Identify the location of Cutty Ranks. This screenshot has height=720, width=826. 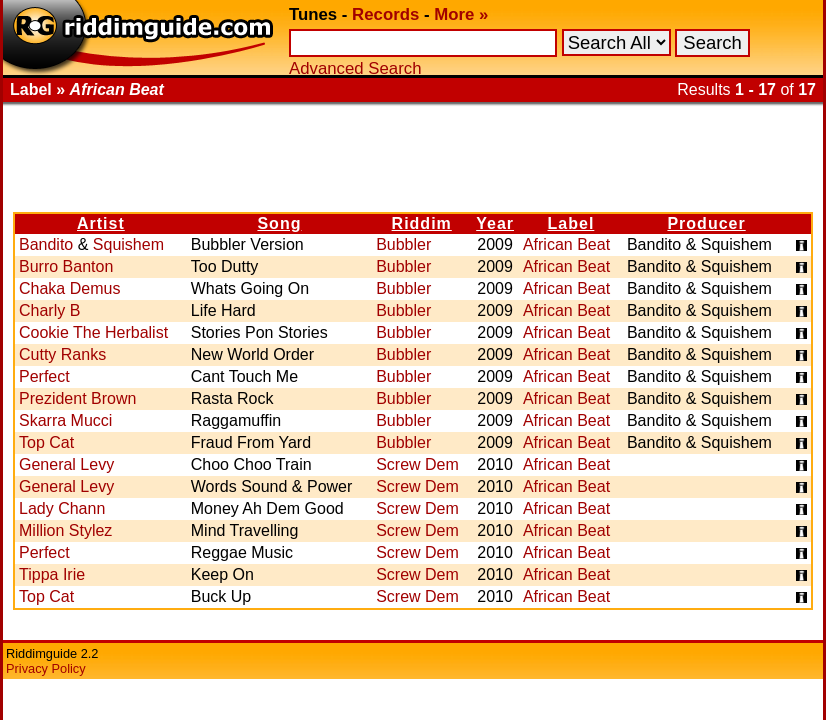
(62, 354).